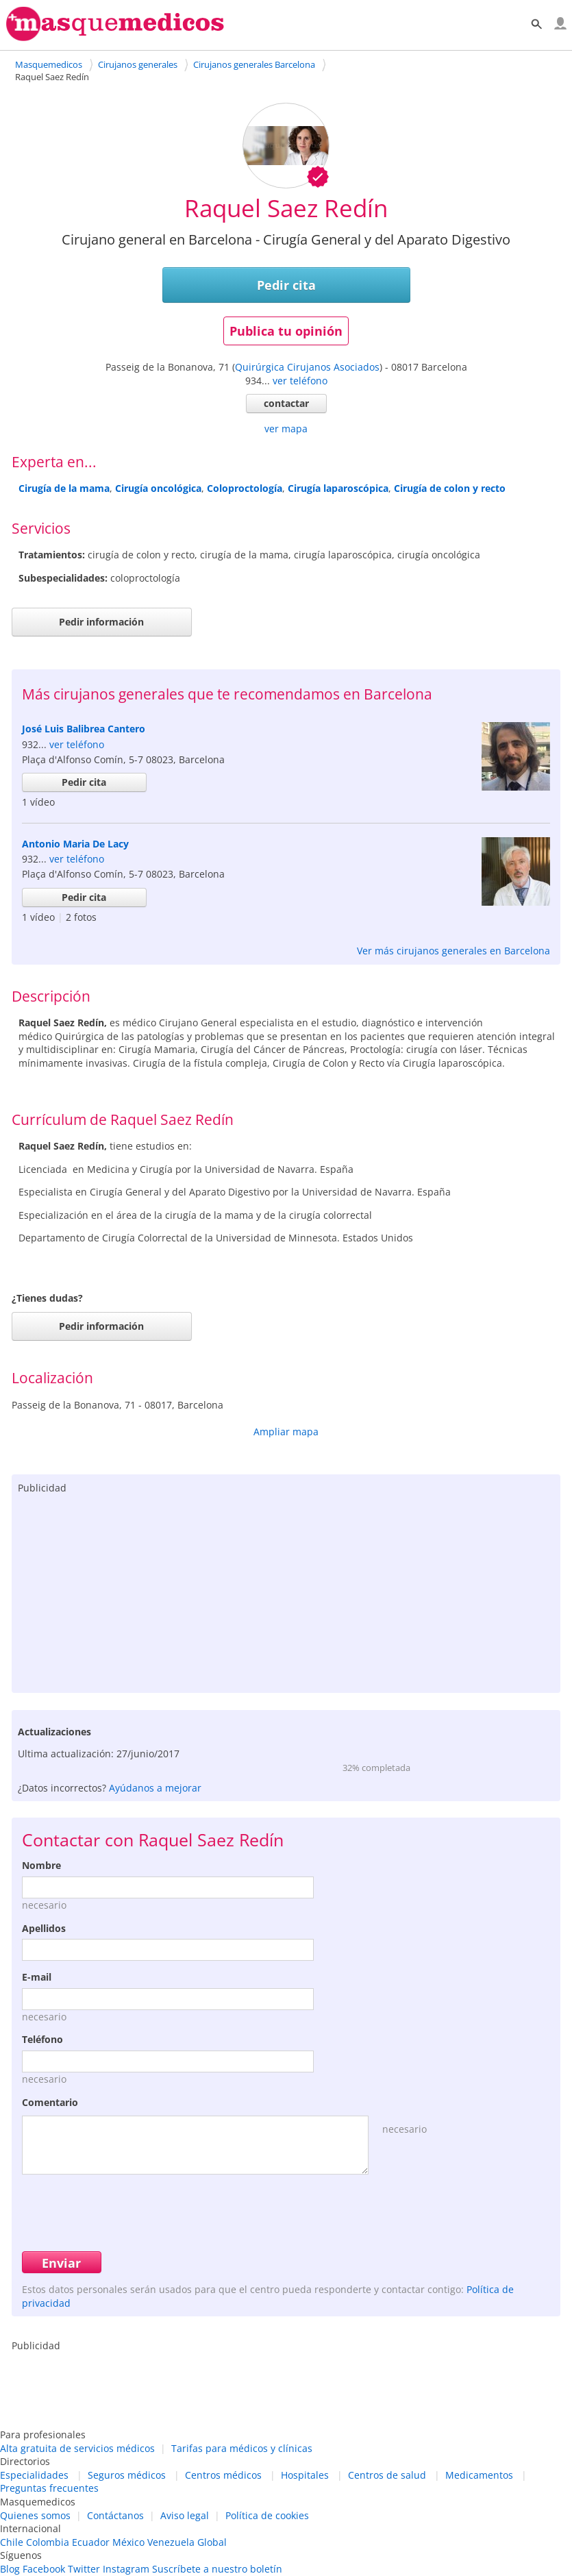 This screenshot has width=572, height=2576. I want to click on Ecuador, so click(91, 2542).